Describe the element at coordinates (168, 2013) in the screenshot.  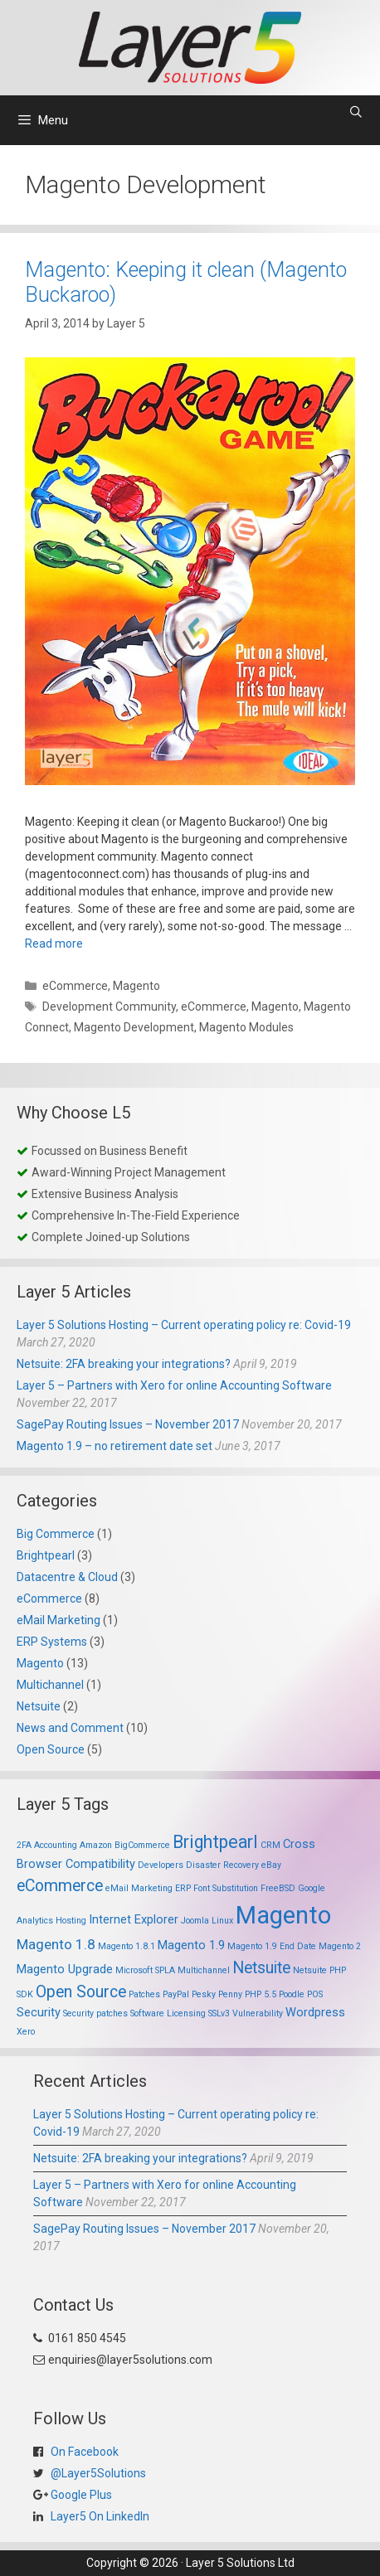
I see `Software Licensing [Software Licensing (1 item)]` at that location.